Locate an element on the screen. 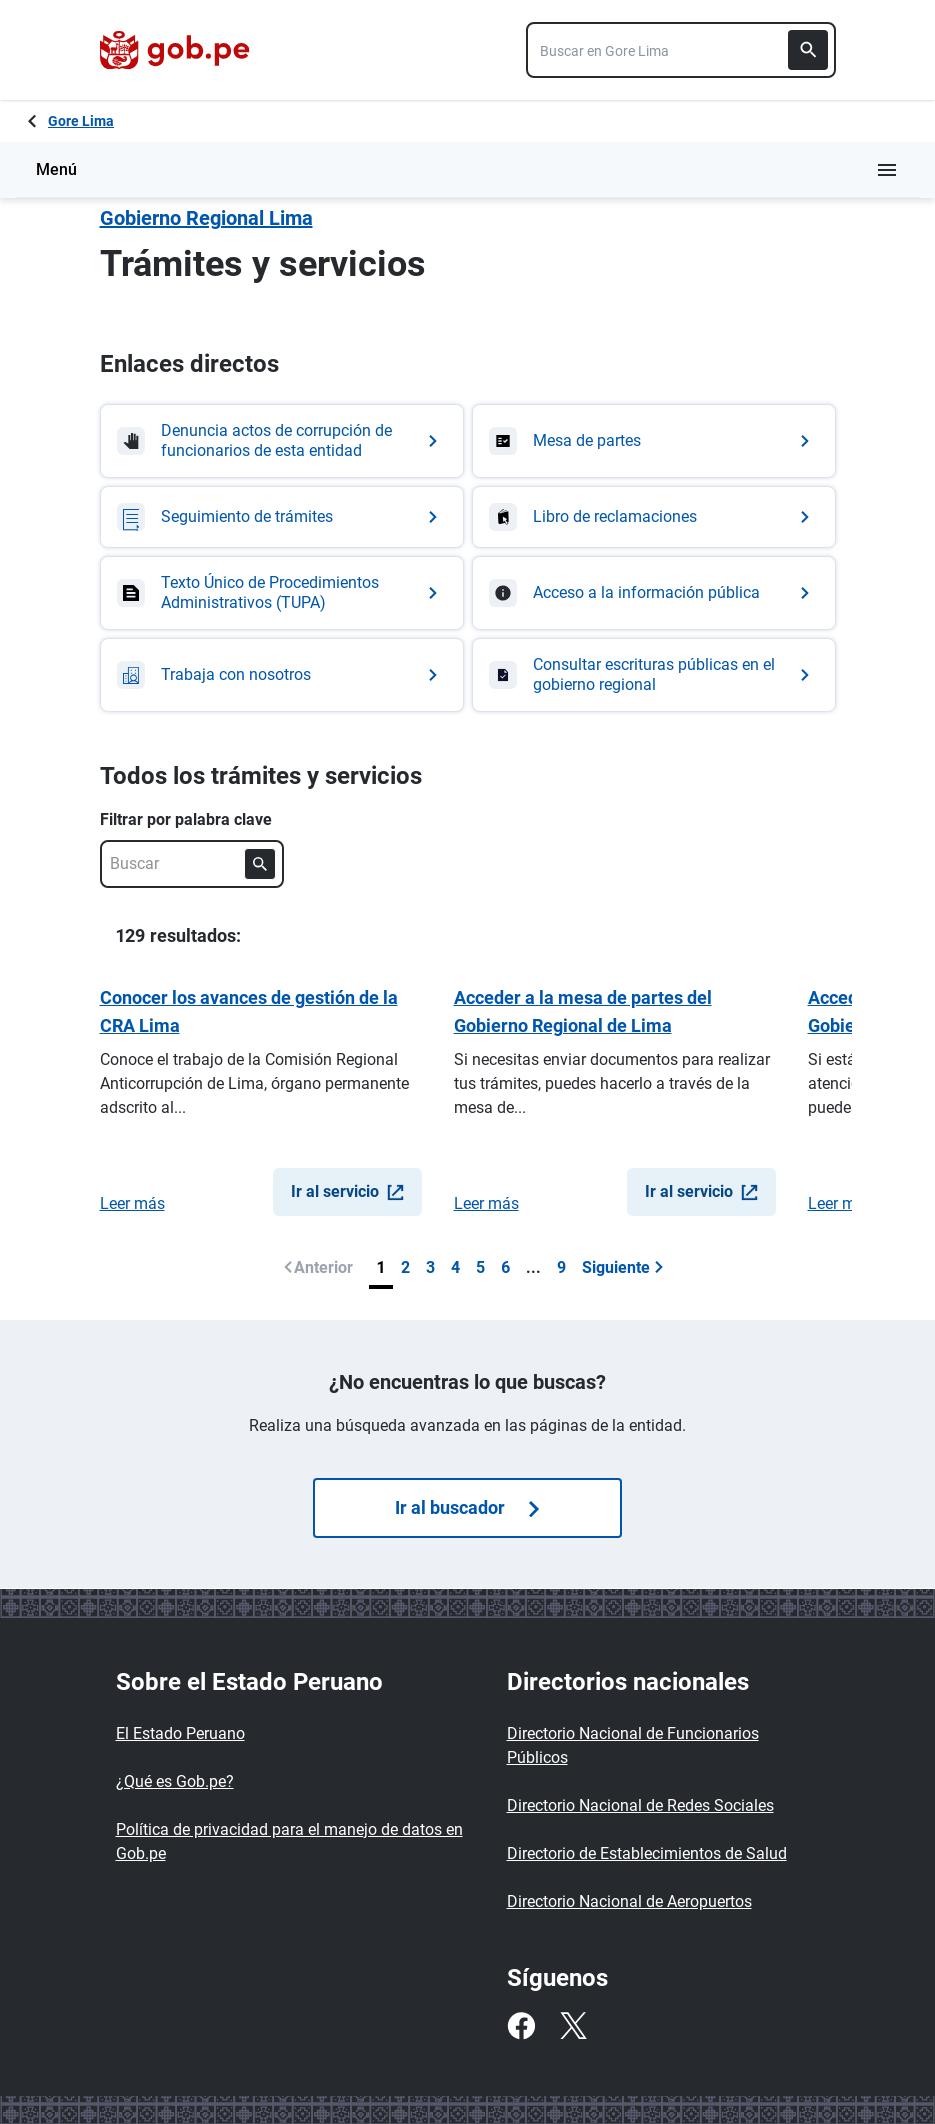 This screenshot has width=935, height=2124. [Ir a Consultar escrituras públicas en el gobierno regional] is located at coordinates (654, 675).